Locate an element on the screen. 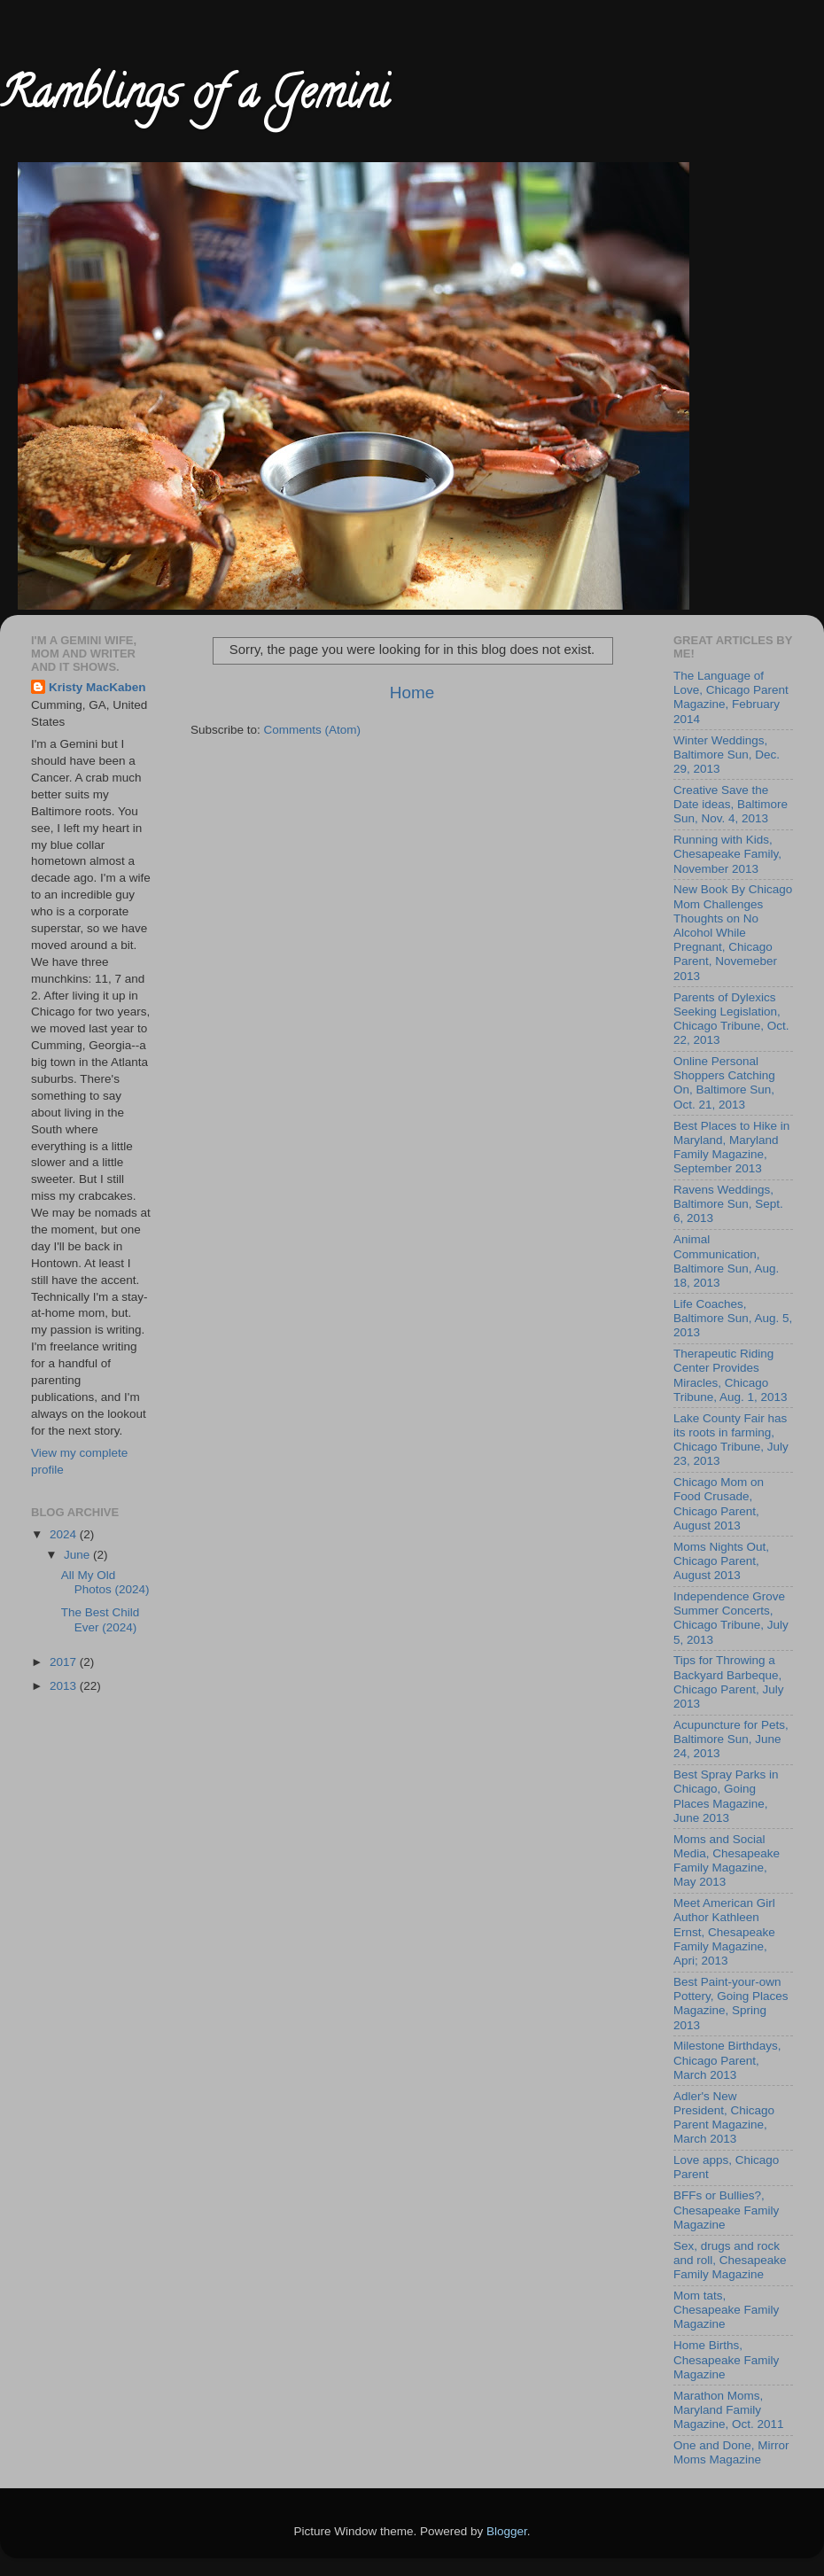 The width and height of the screenshot is (824, 2576). Best Spray Parks in Chicago, Going Places Magazine, June 2013 is located at coordinates (726, 1796).